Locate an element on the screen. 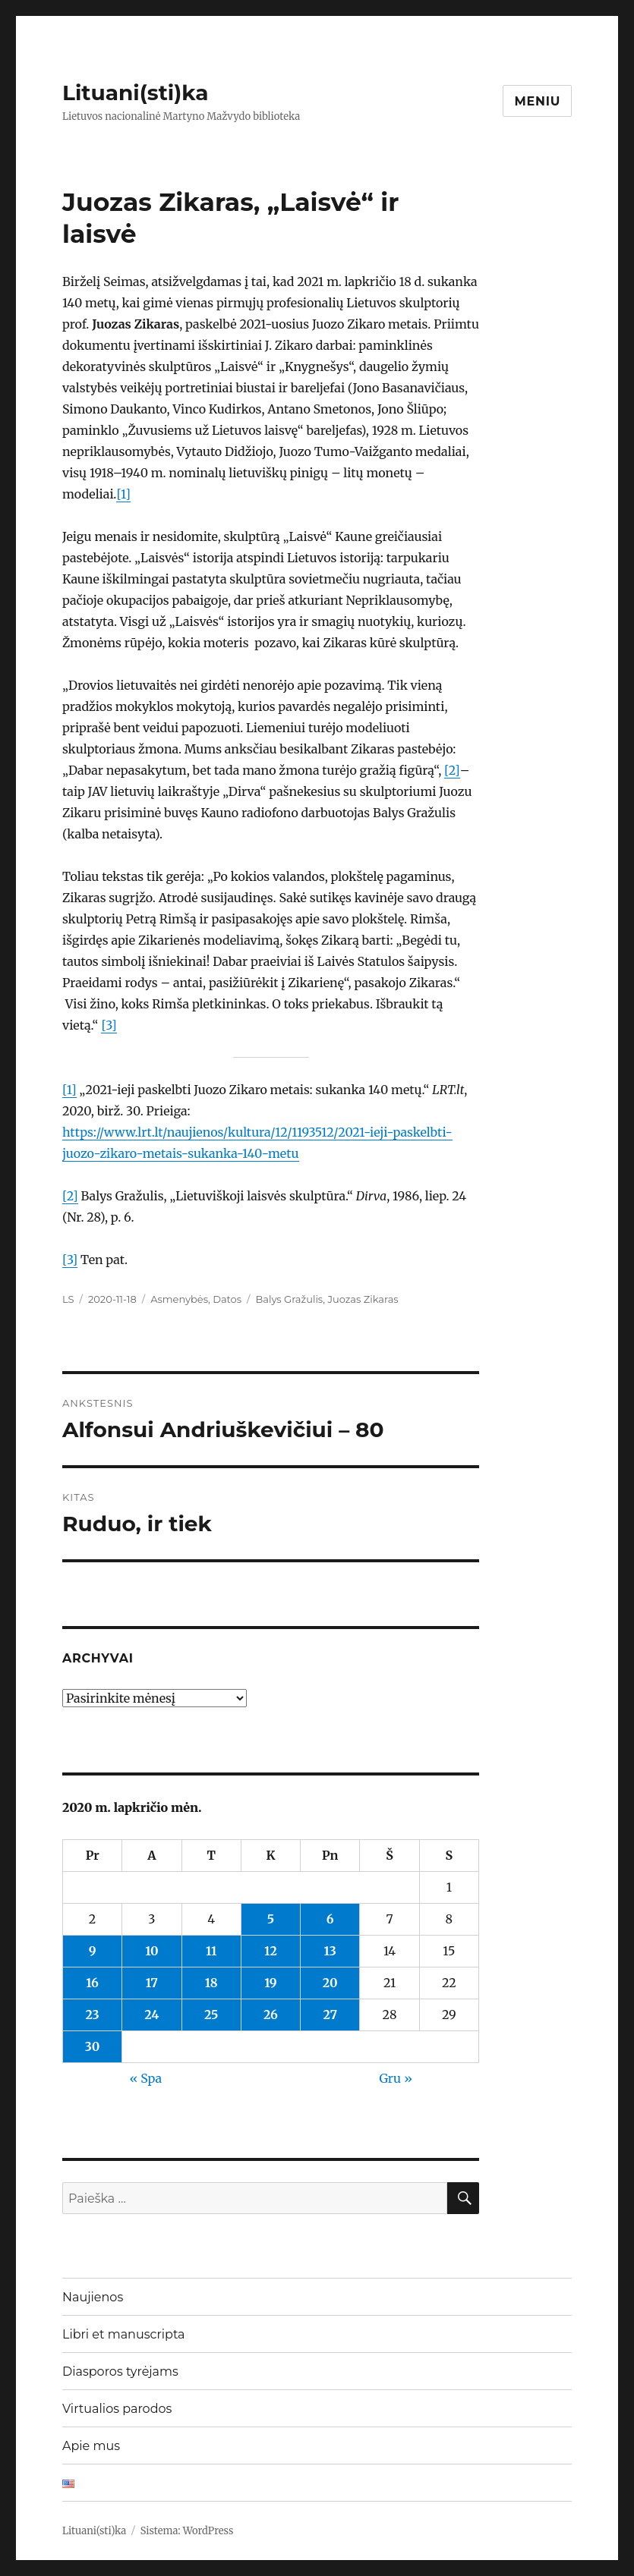  Libri et manuscripta is located at coordinates (123, 2334).